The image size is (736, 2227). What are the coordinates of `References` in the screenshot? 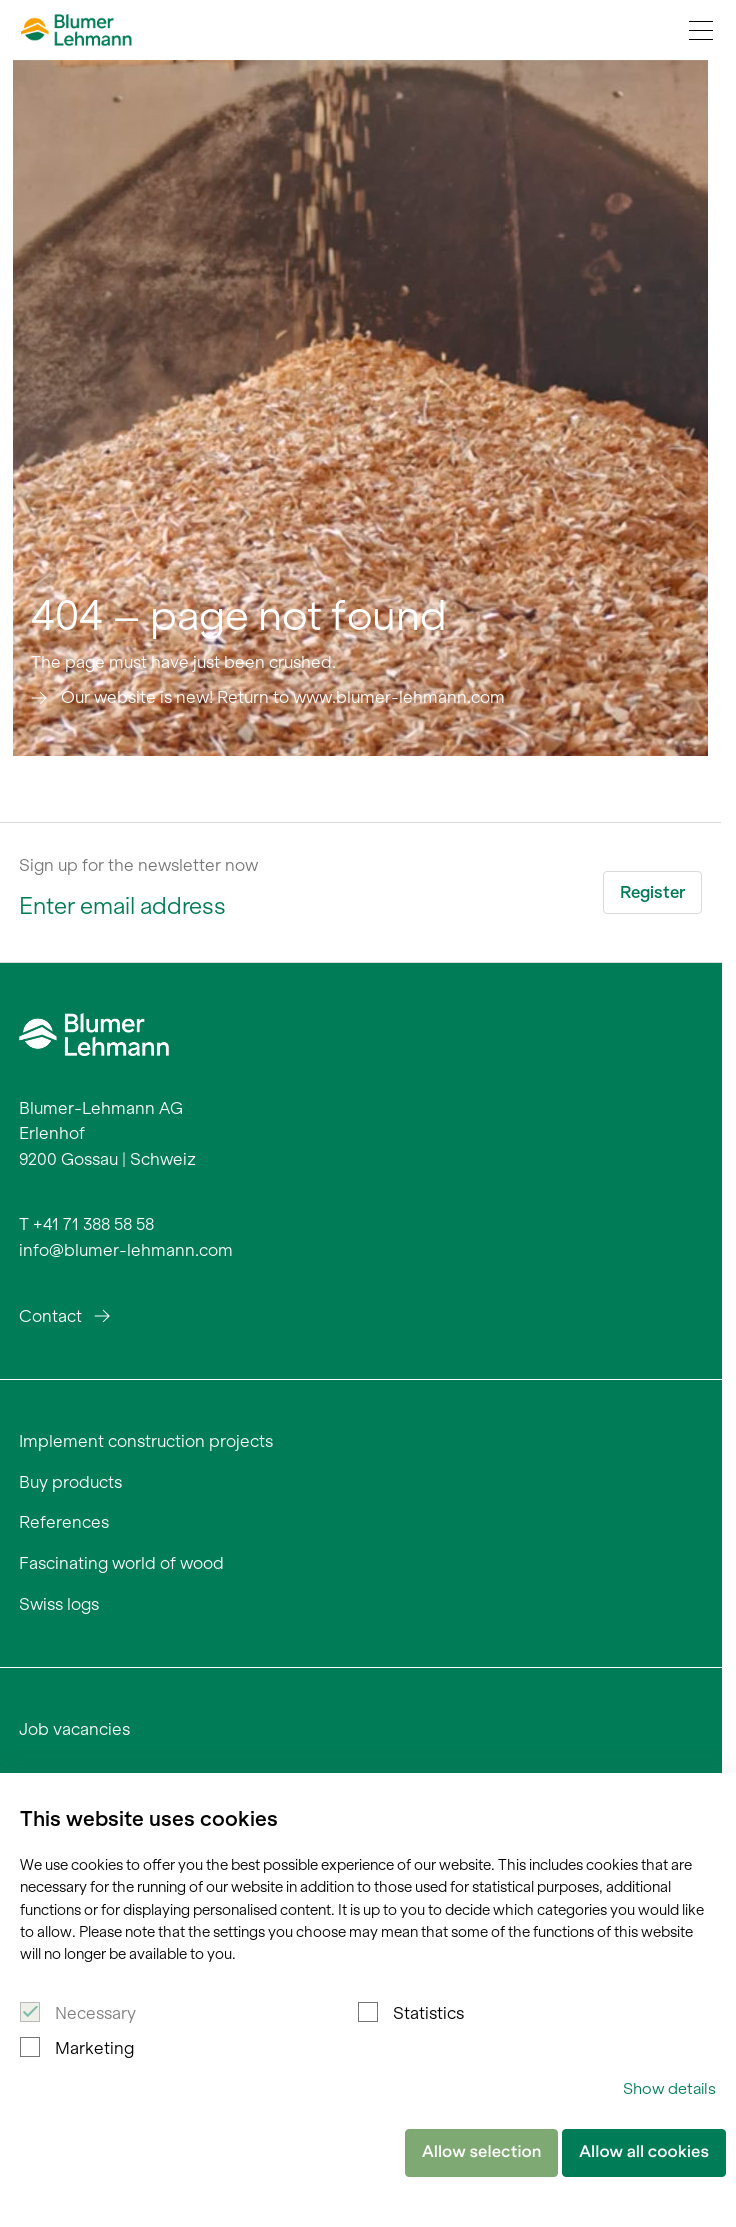 It's located at (64, 1522).